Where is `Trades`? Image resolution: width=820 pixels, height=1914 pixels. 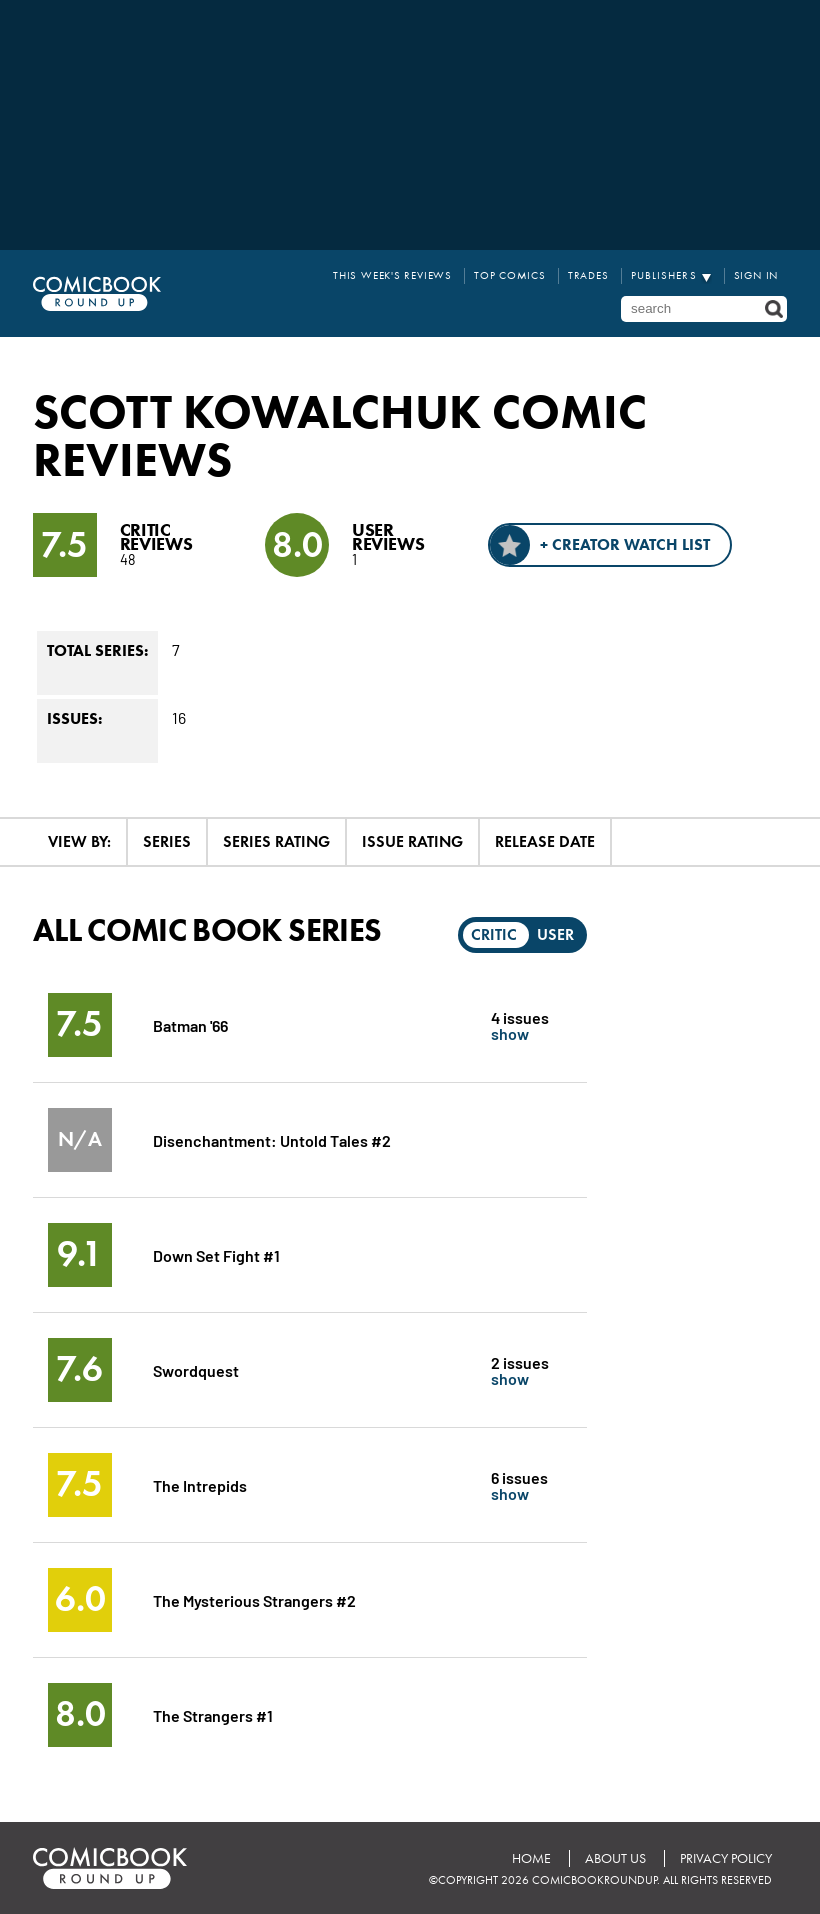
Trades is located at coordinates (588, 275).